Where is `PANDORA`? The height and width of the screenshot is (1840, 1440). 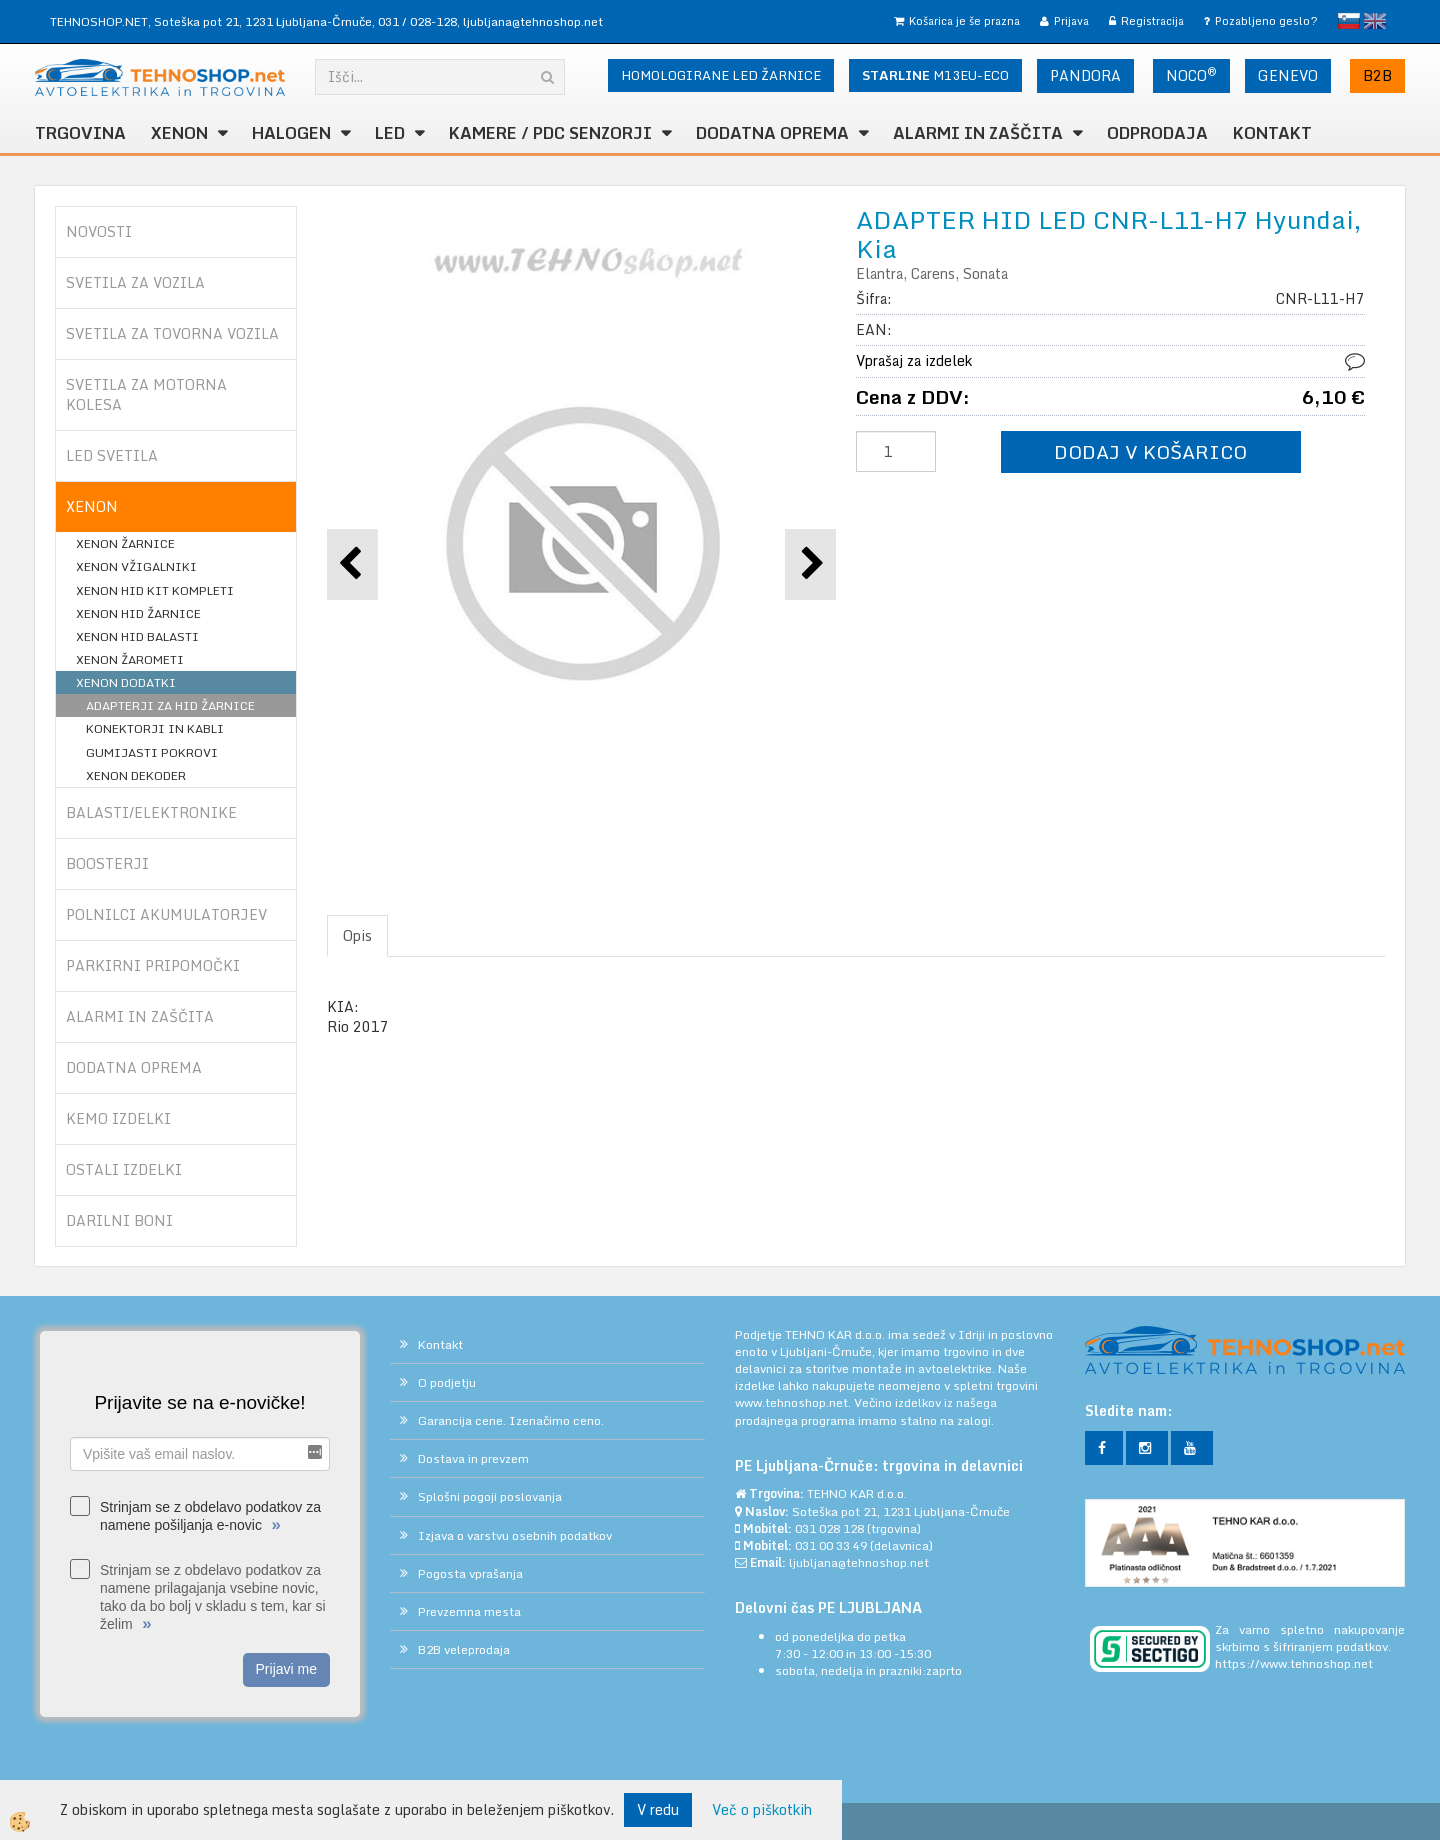 PANDORA is located at coordinates (1085, 75).